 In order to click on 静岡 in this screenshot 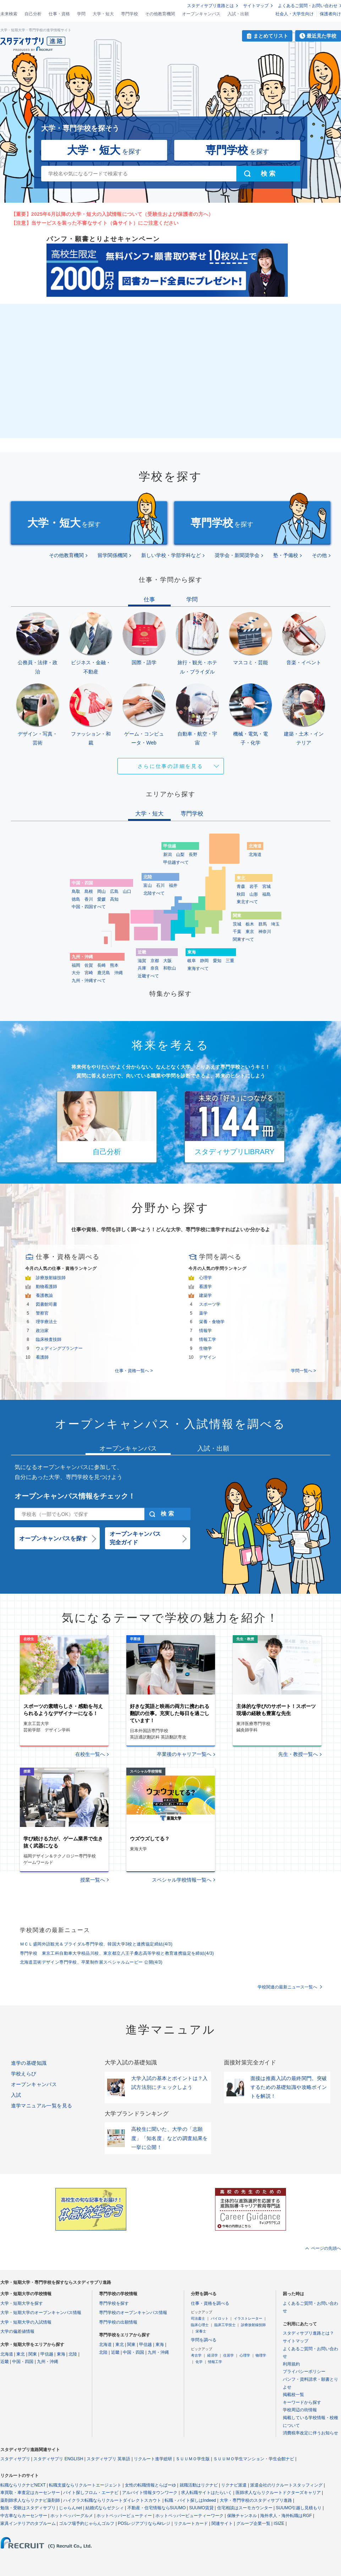, I will do `click(204, 960)`.